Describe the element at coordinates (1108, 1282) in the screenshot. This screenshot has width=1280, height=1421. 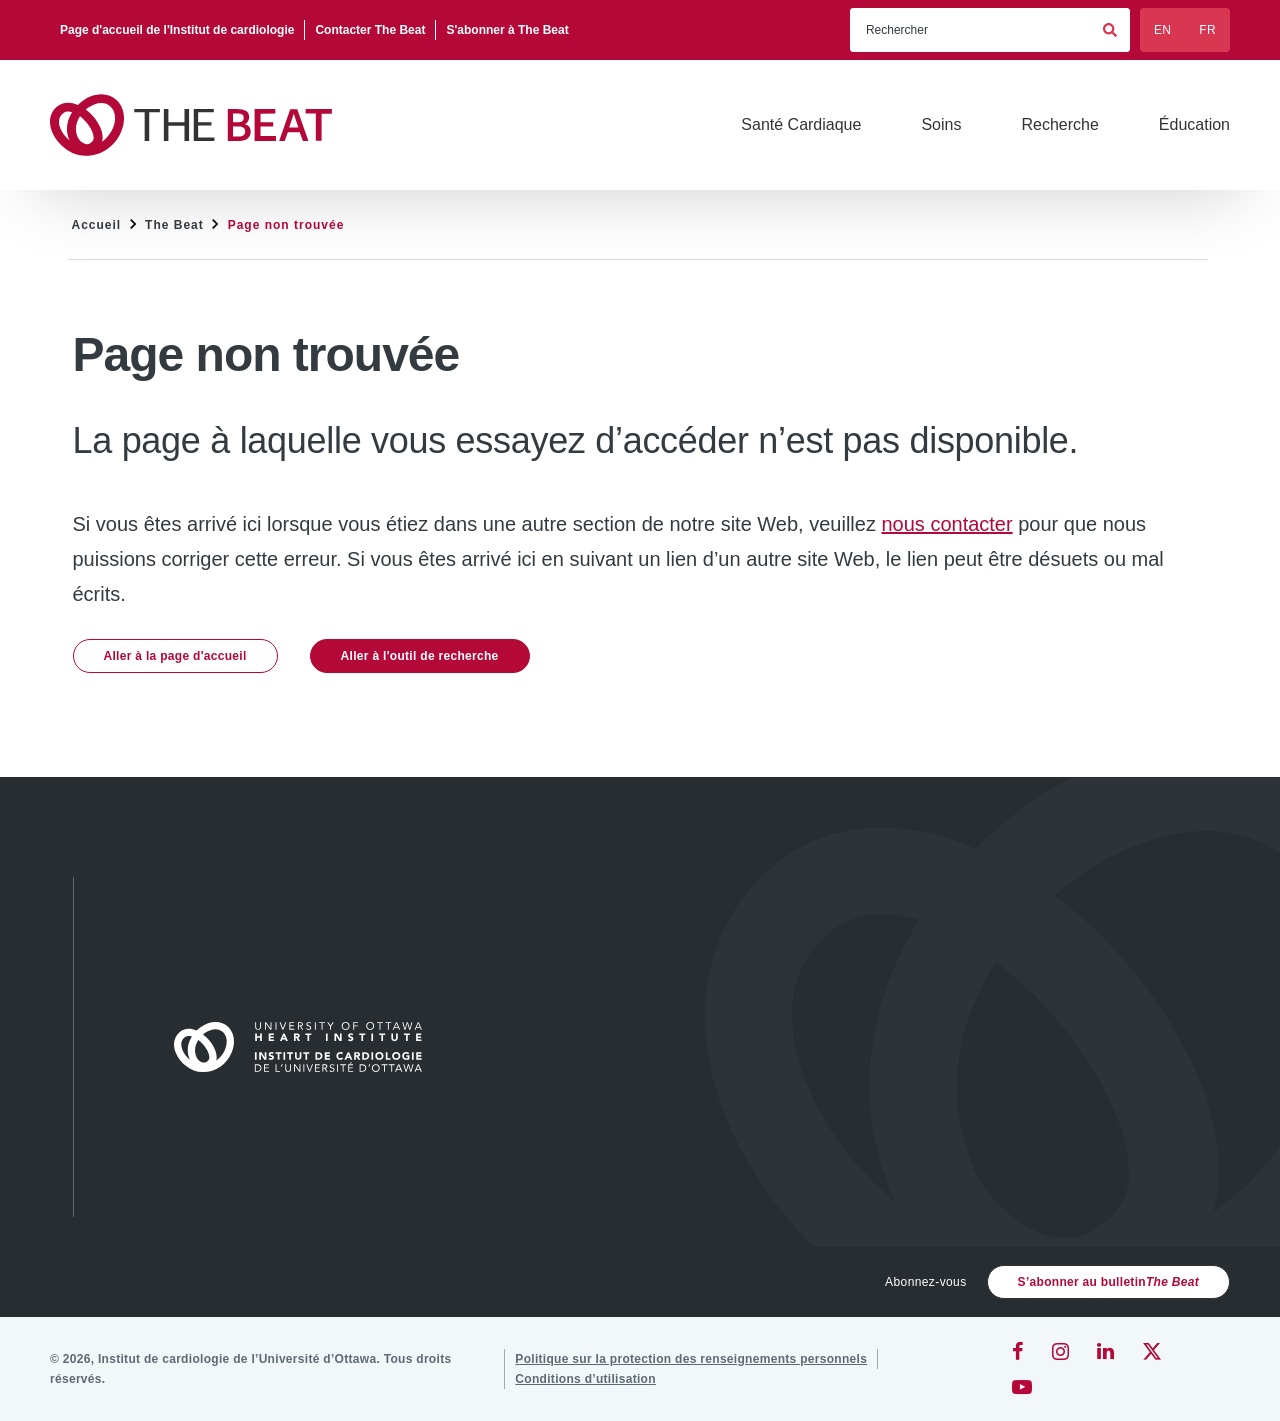
I see `S’abonner au bulletin` at that location.